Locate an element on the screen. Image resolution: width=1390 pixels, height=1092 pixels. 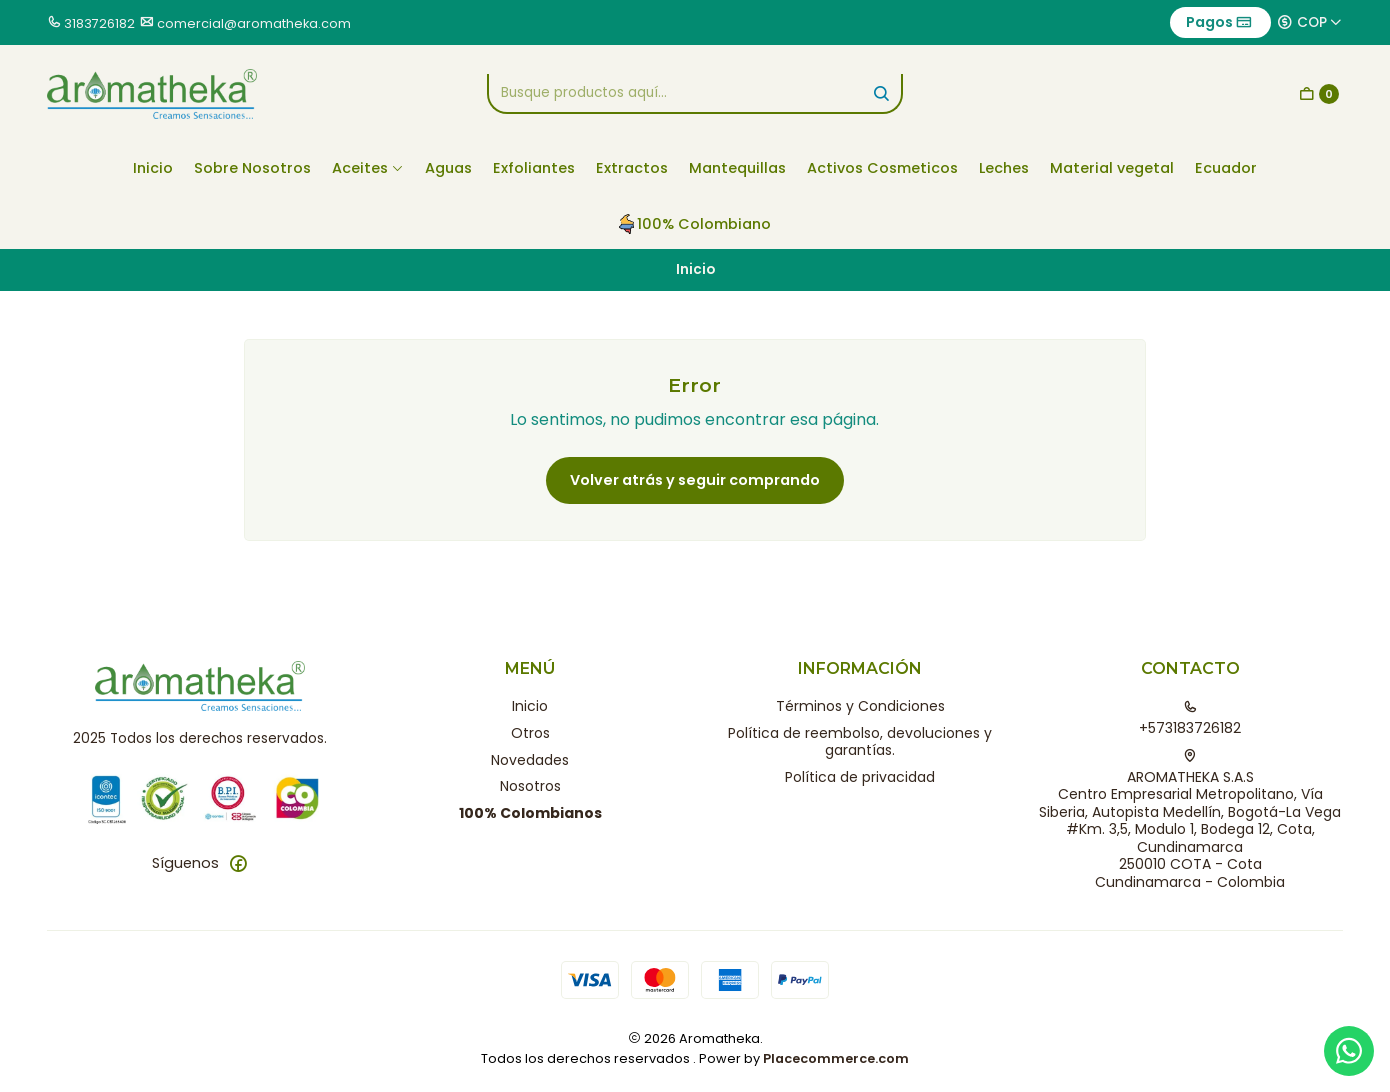
Política de reembolso, devoluciones y garantías. is located at coordinates (860, 742).